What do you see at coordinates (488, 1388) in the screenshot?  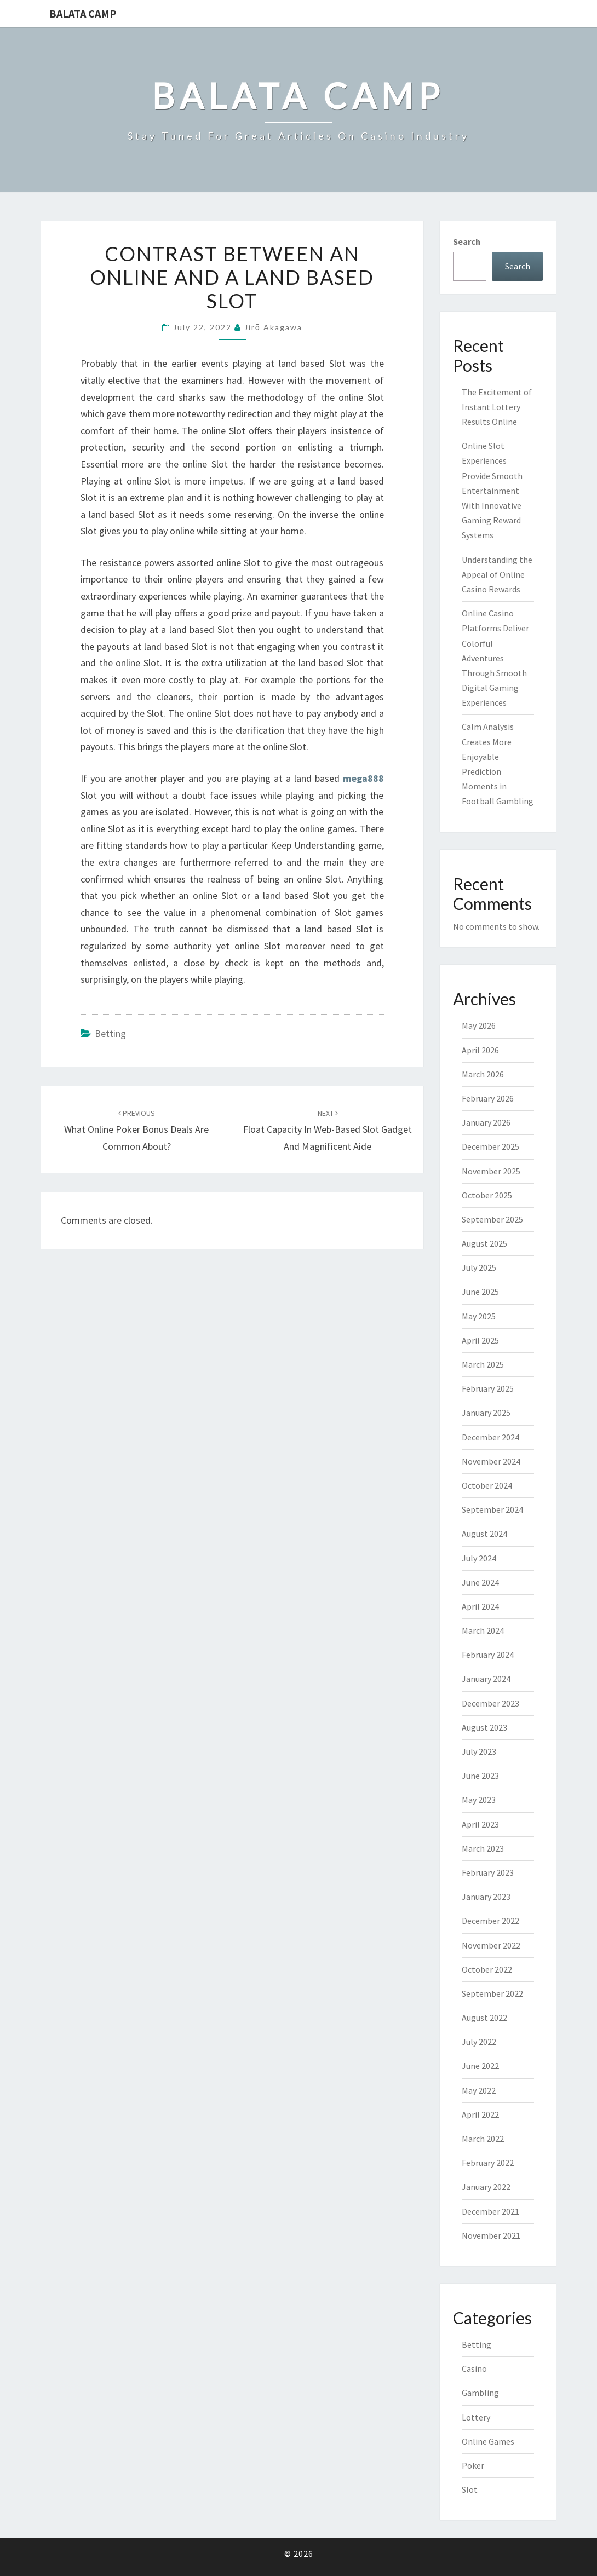 I see `February 2025` at bounding box center [488, 1388].